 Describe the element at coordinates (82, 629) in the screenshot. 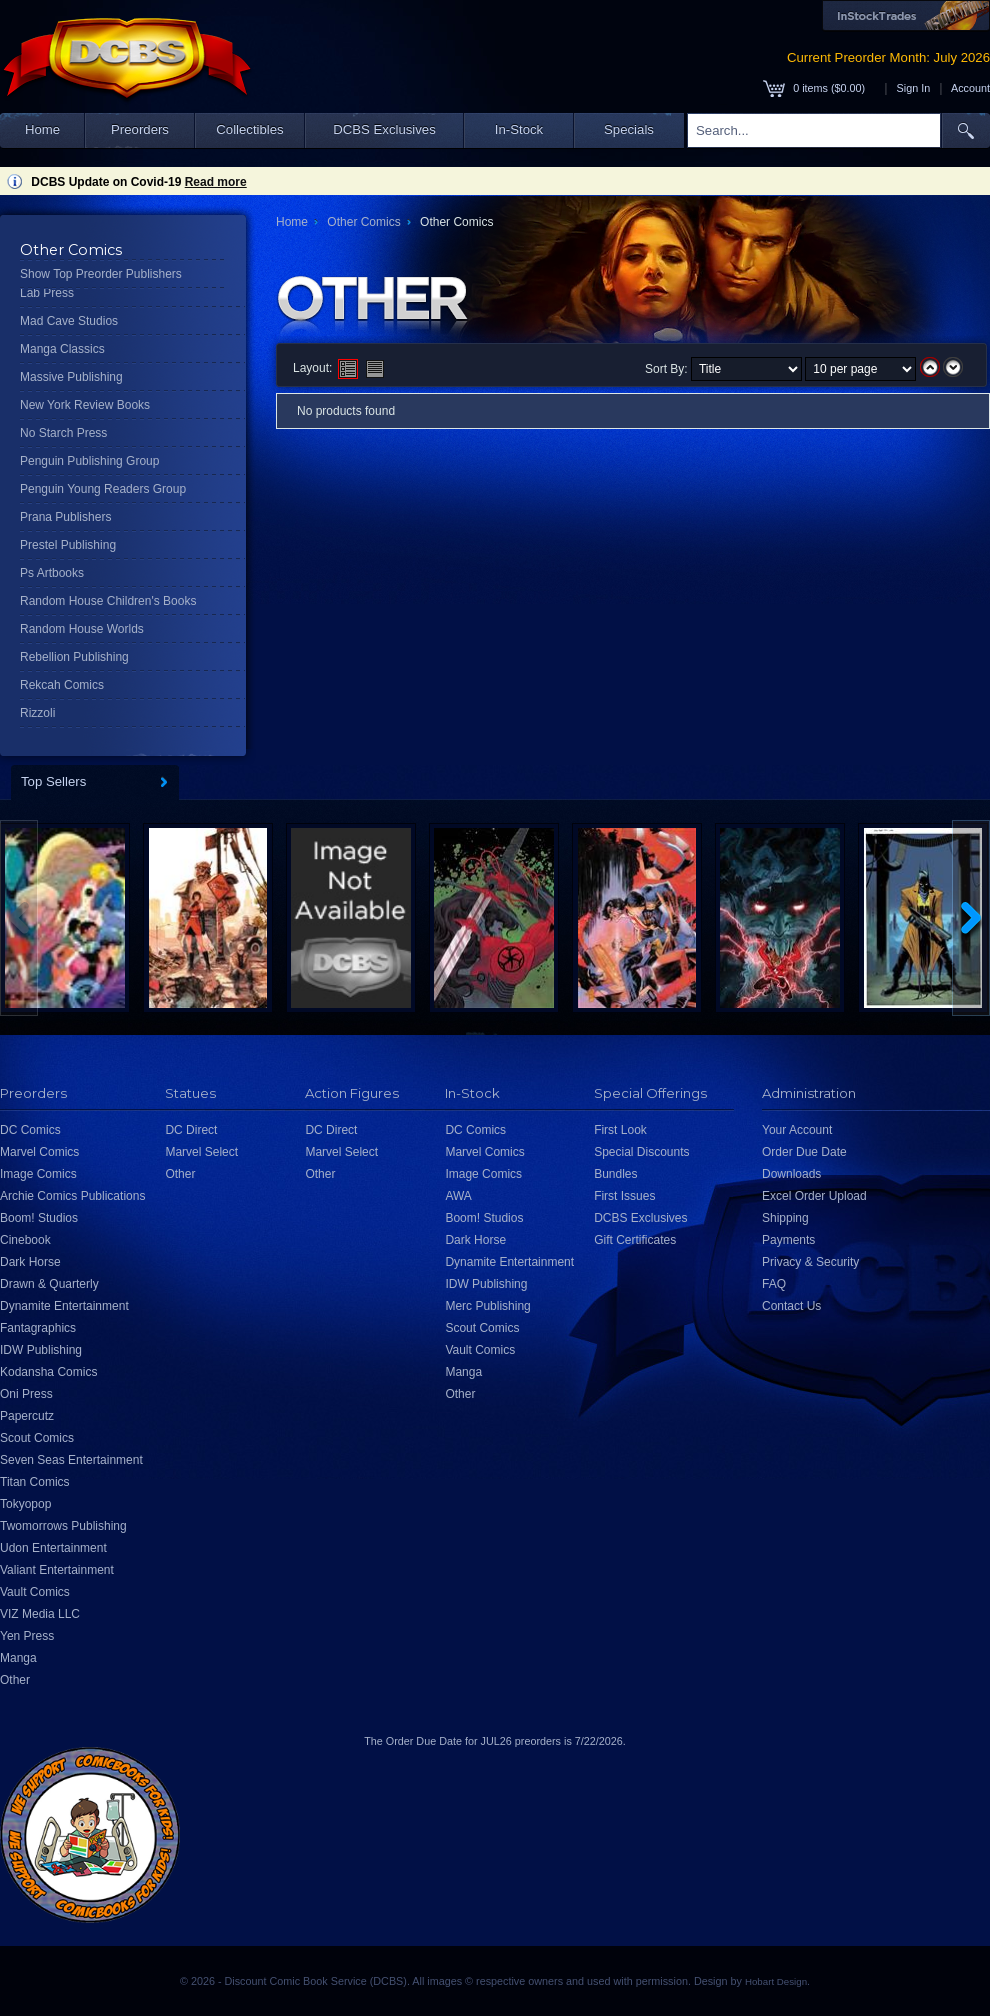

I see `Random House Worlds` at that location.